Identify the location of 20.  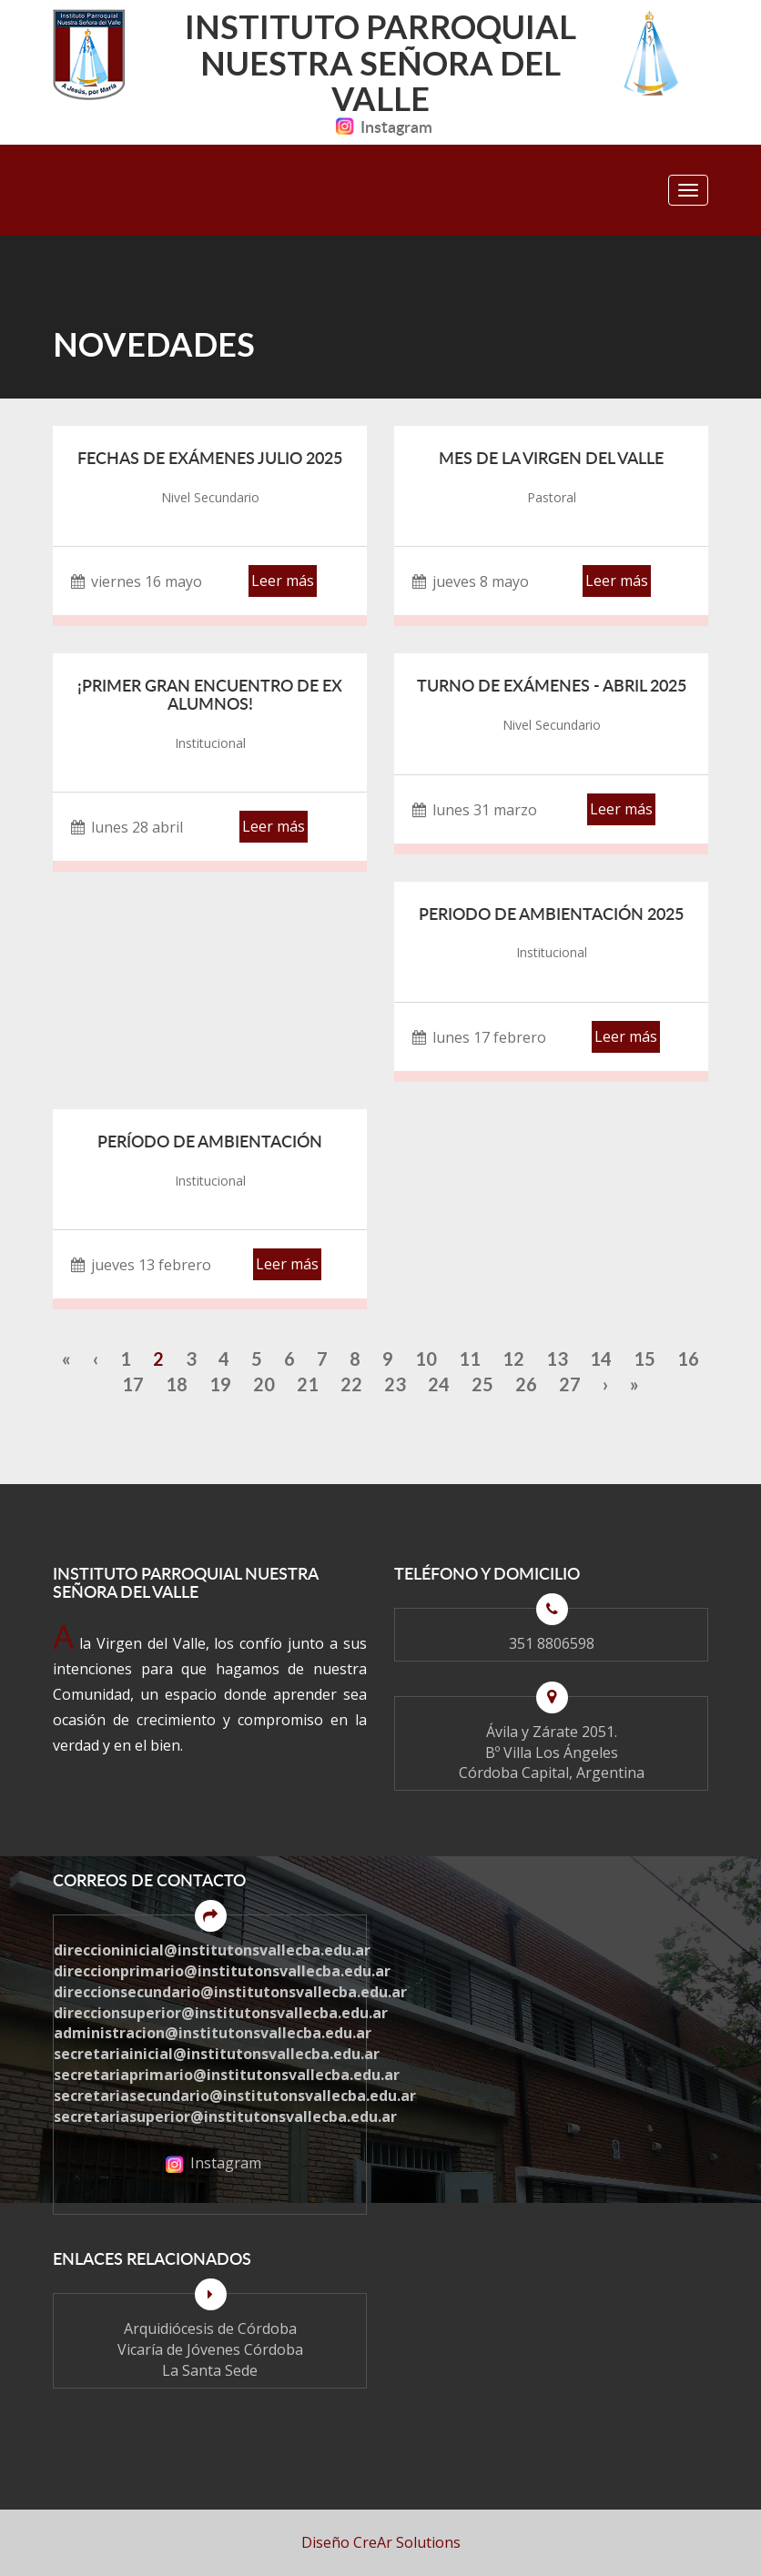
(264, 1384).